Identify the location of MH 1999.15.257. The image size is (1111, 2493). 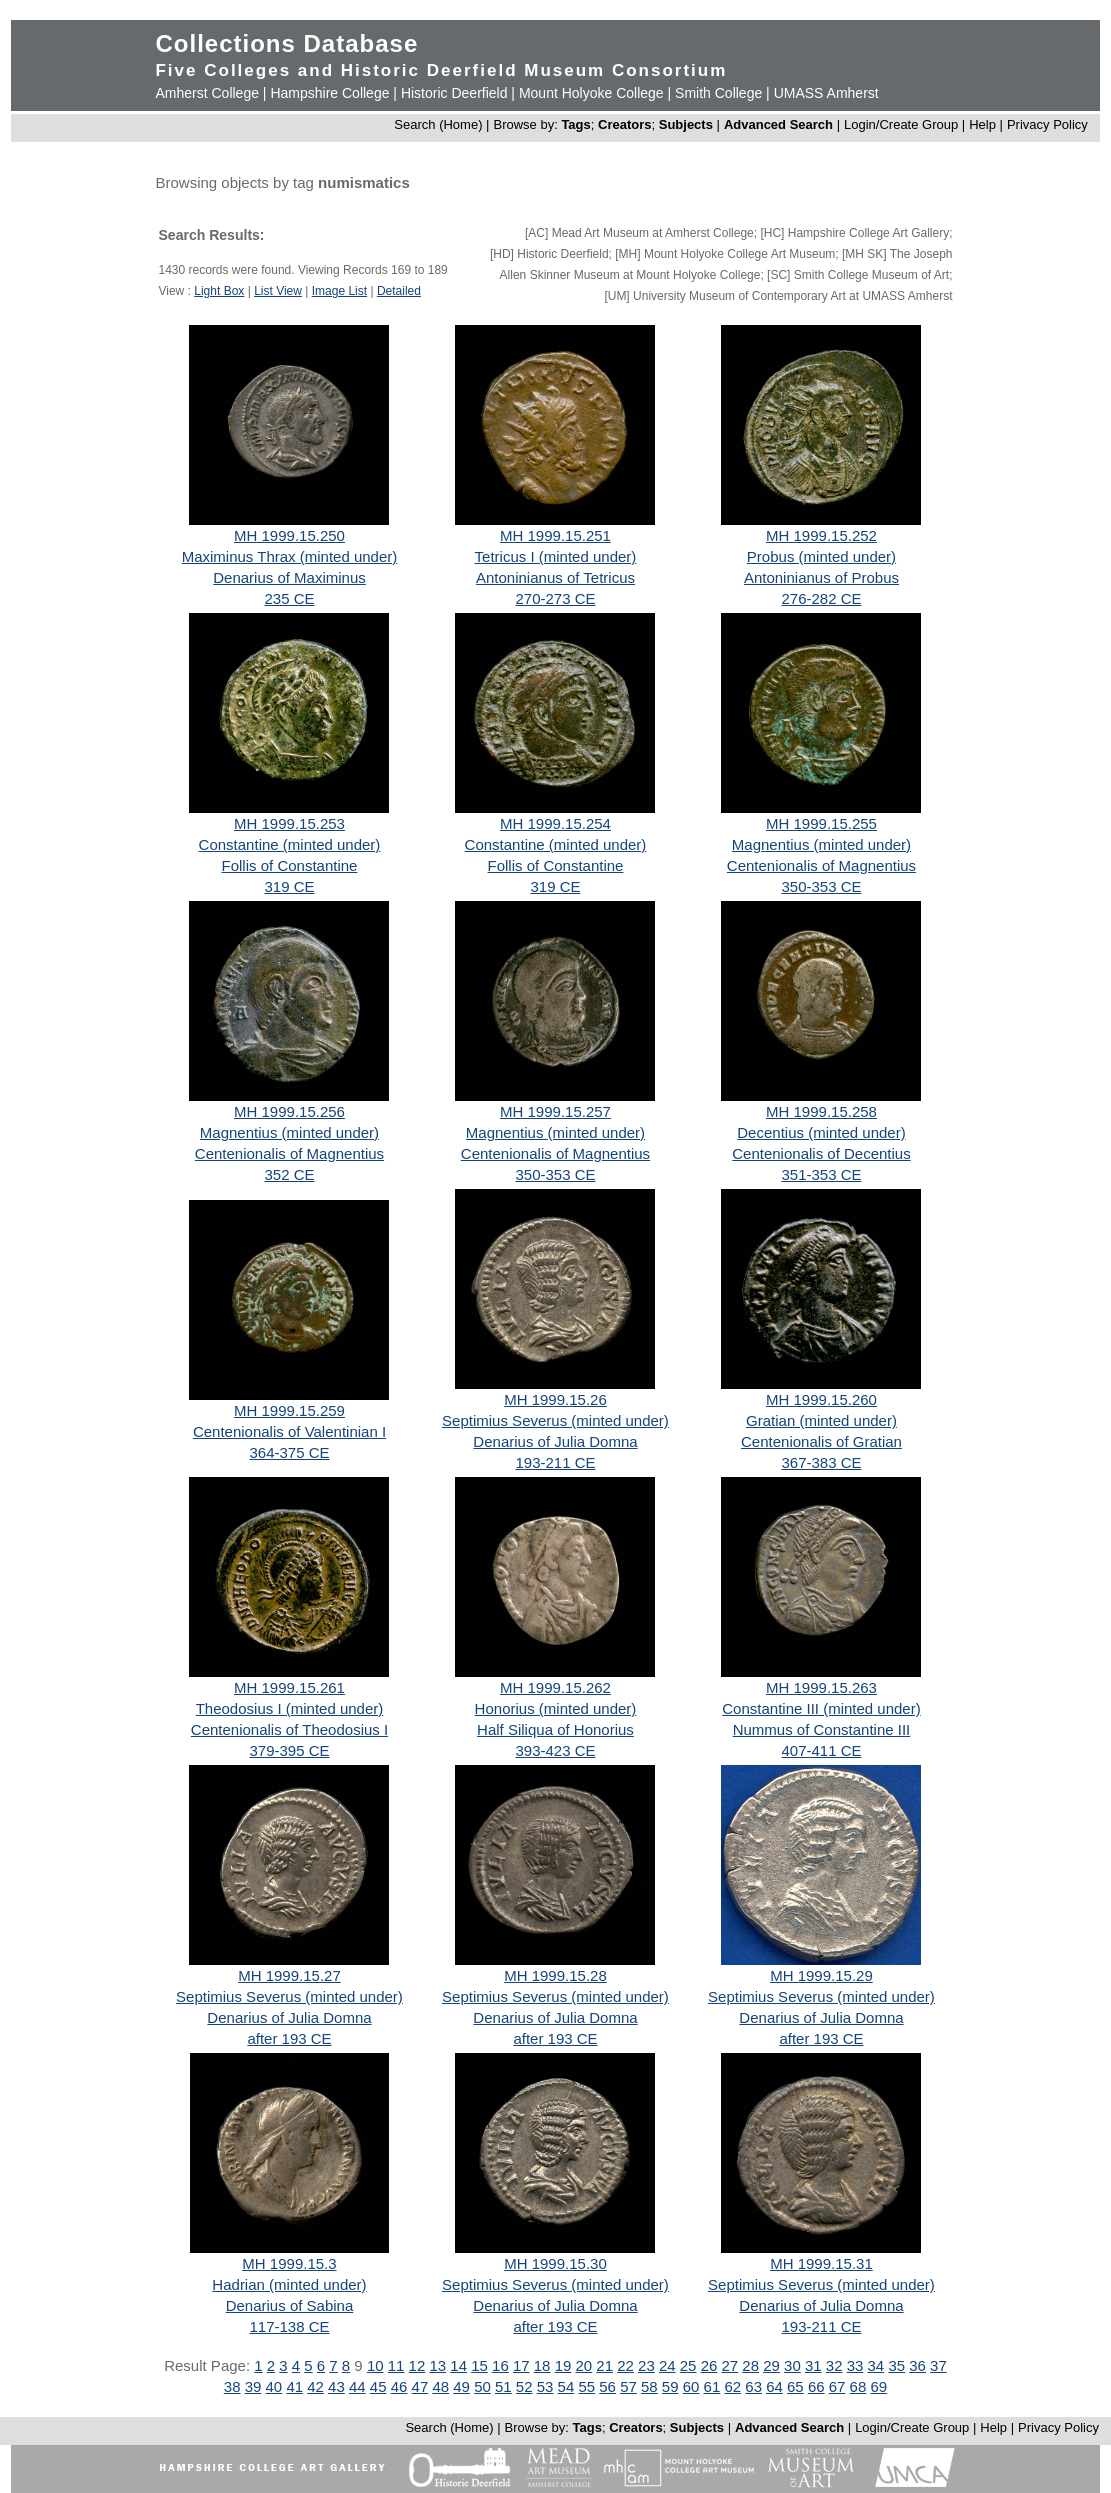
(555, 1111).